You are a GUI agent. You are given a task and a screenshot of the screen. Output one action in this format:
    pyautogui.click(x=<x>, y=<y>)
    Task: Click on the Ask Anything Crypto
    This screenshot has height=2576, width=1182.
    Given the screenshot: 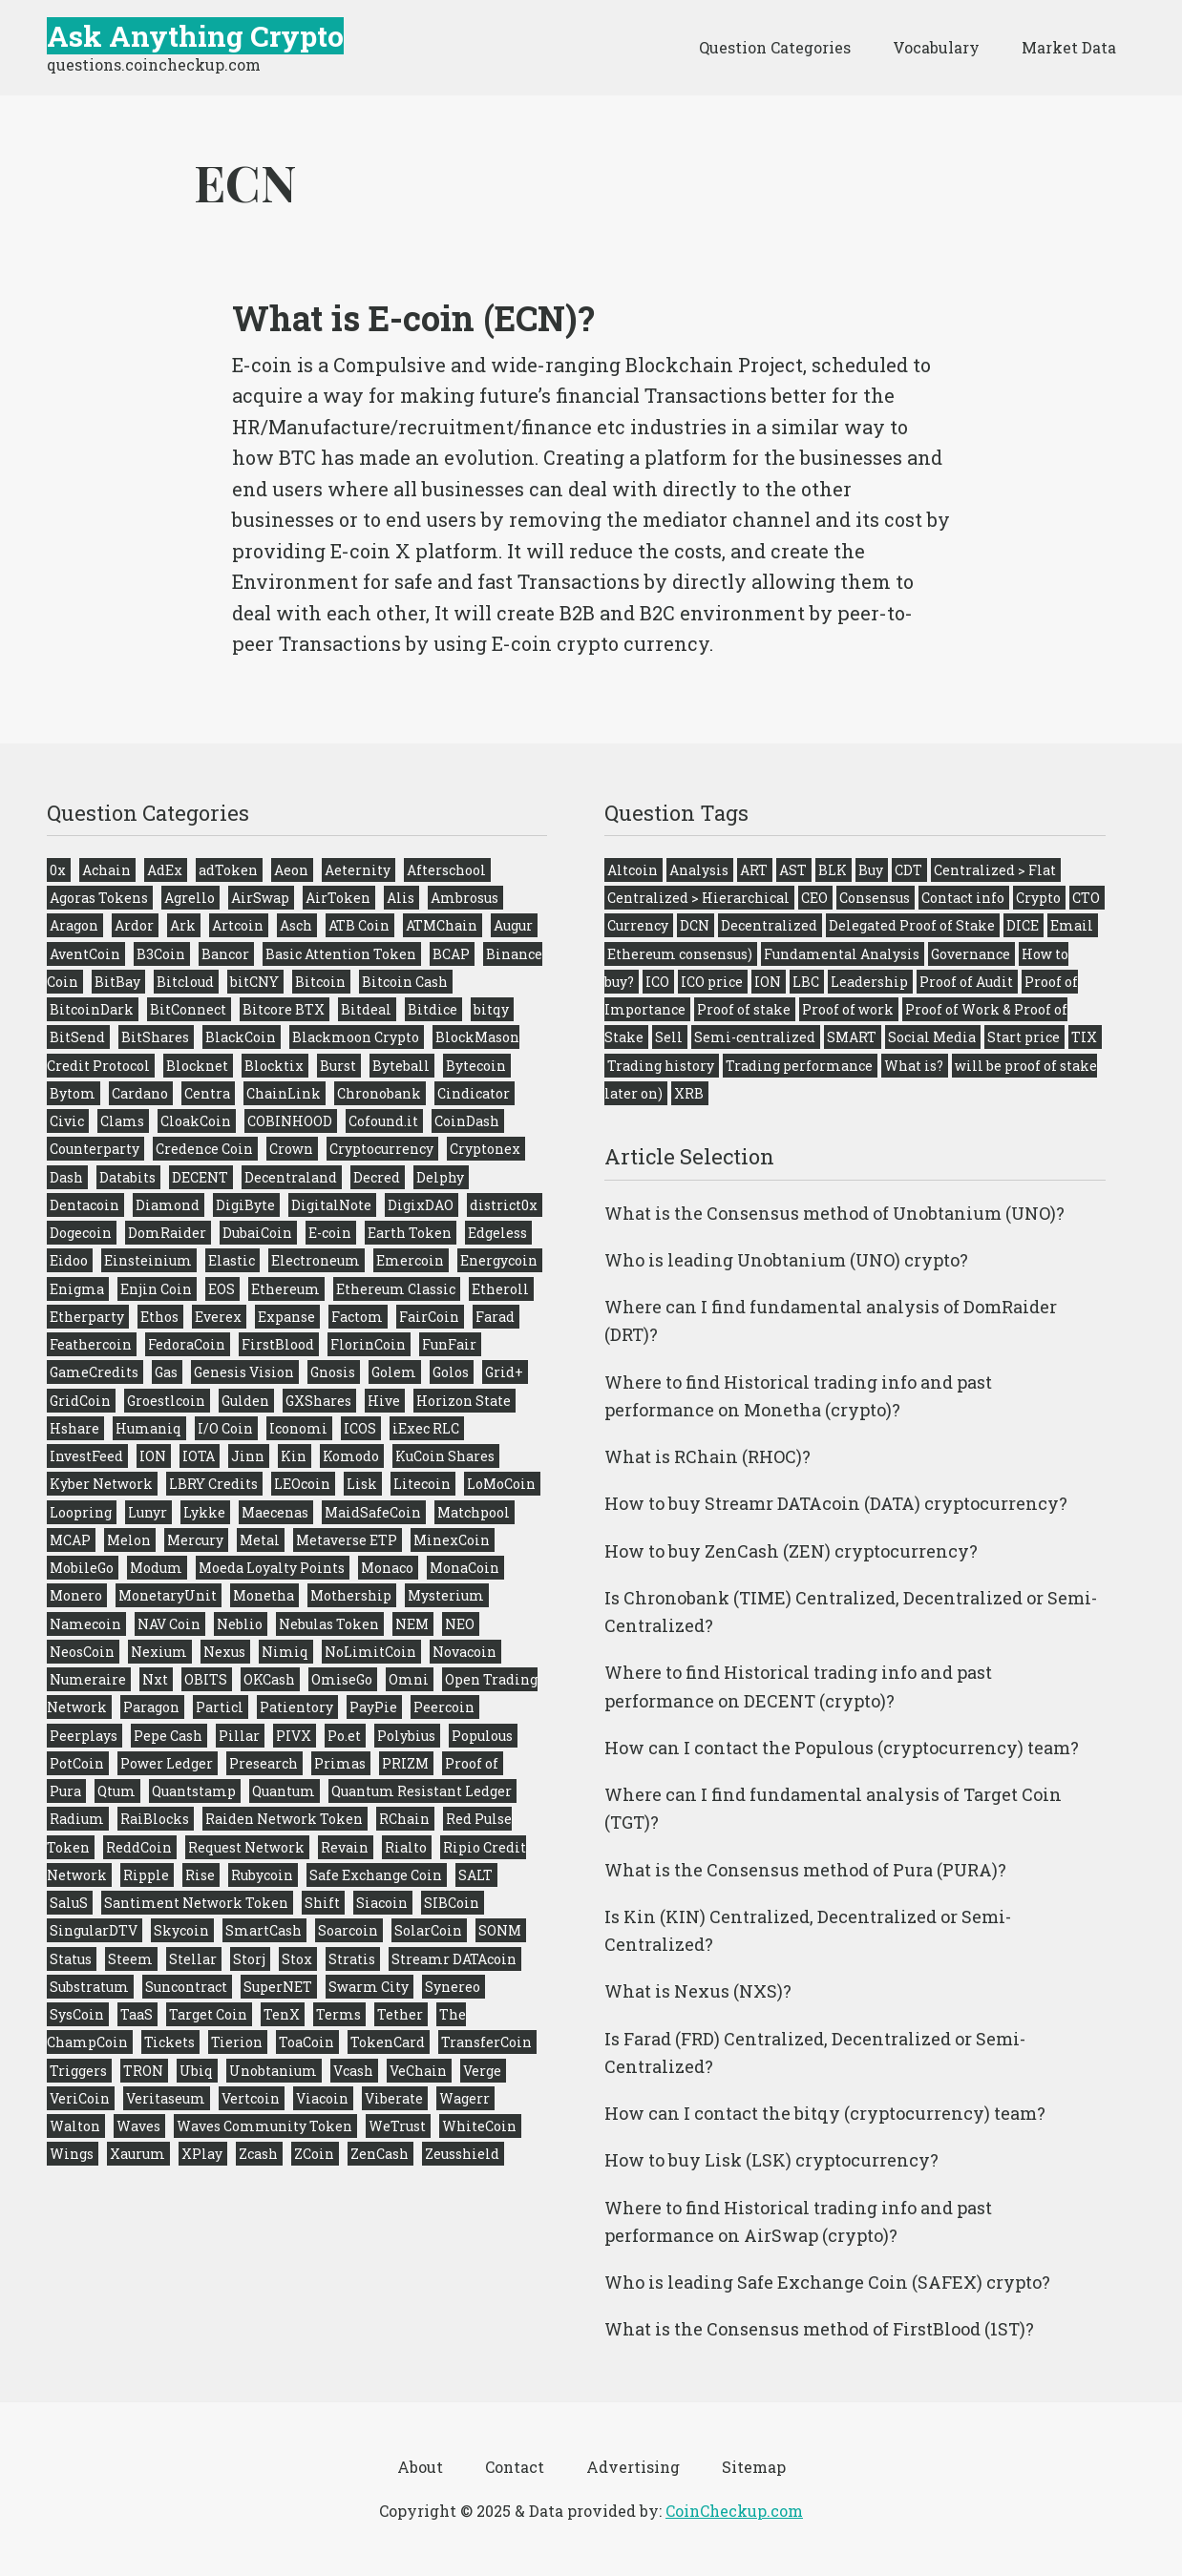 What is the action you would take?
    pyautogui.click(x=195, y=35)
    